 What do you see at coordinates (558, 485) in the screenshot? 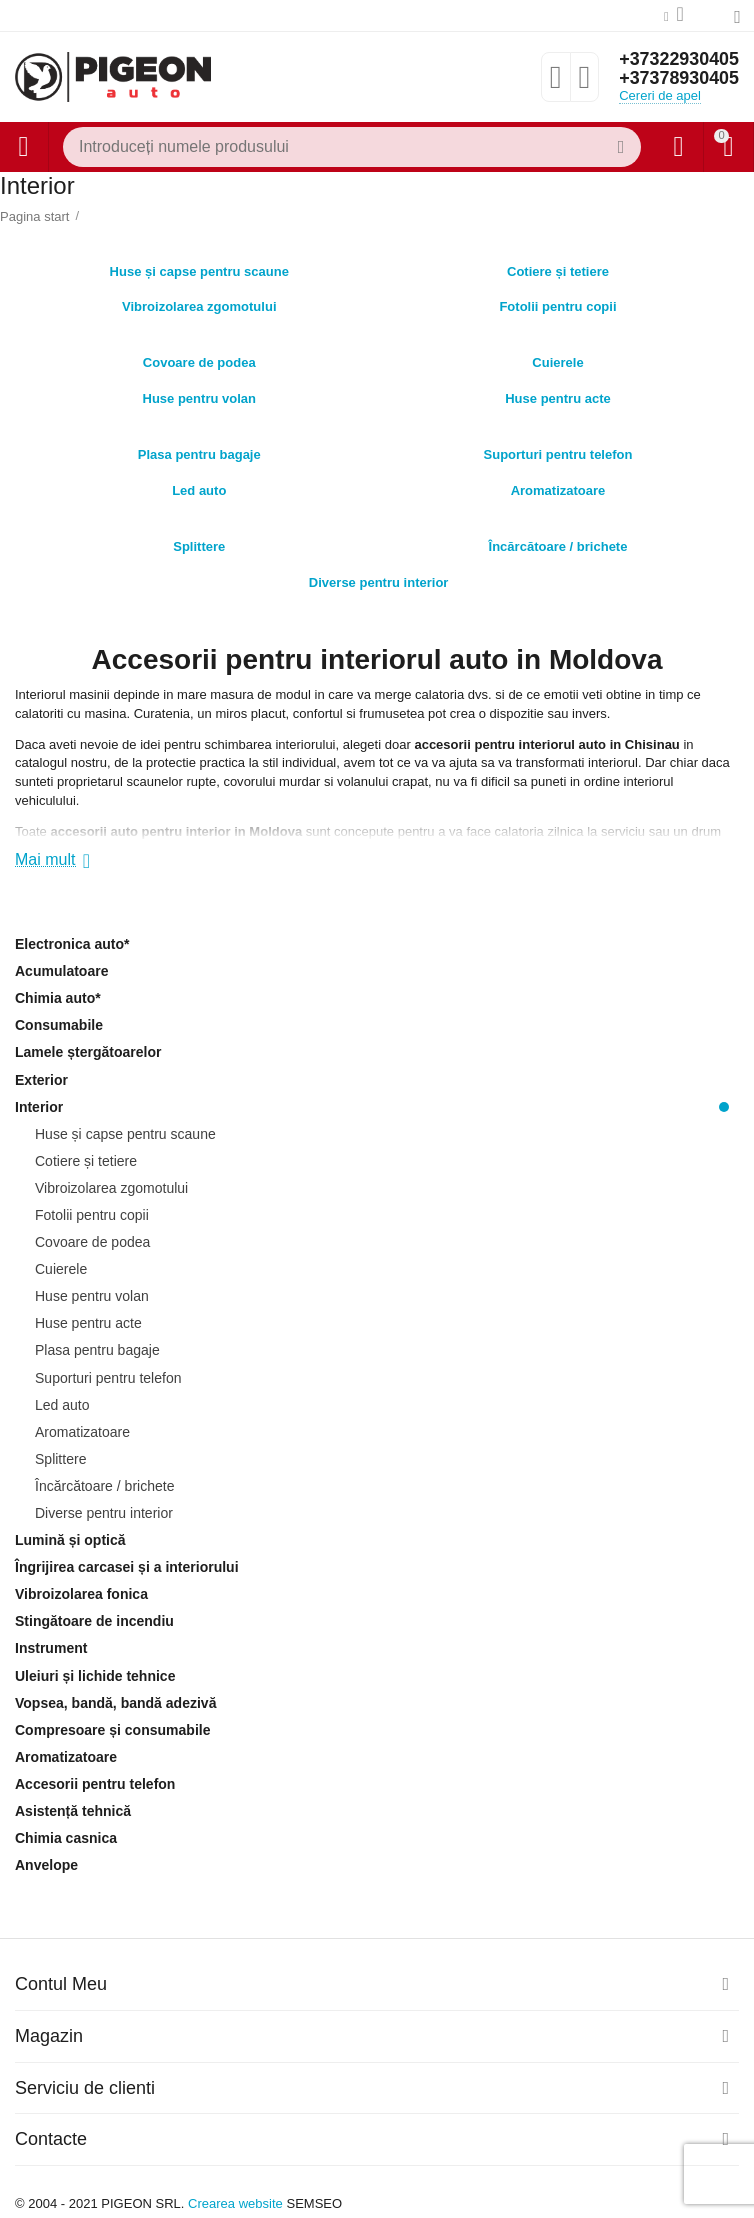
I see `Aromatizatoare` at bounding box center [558, 485].